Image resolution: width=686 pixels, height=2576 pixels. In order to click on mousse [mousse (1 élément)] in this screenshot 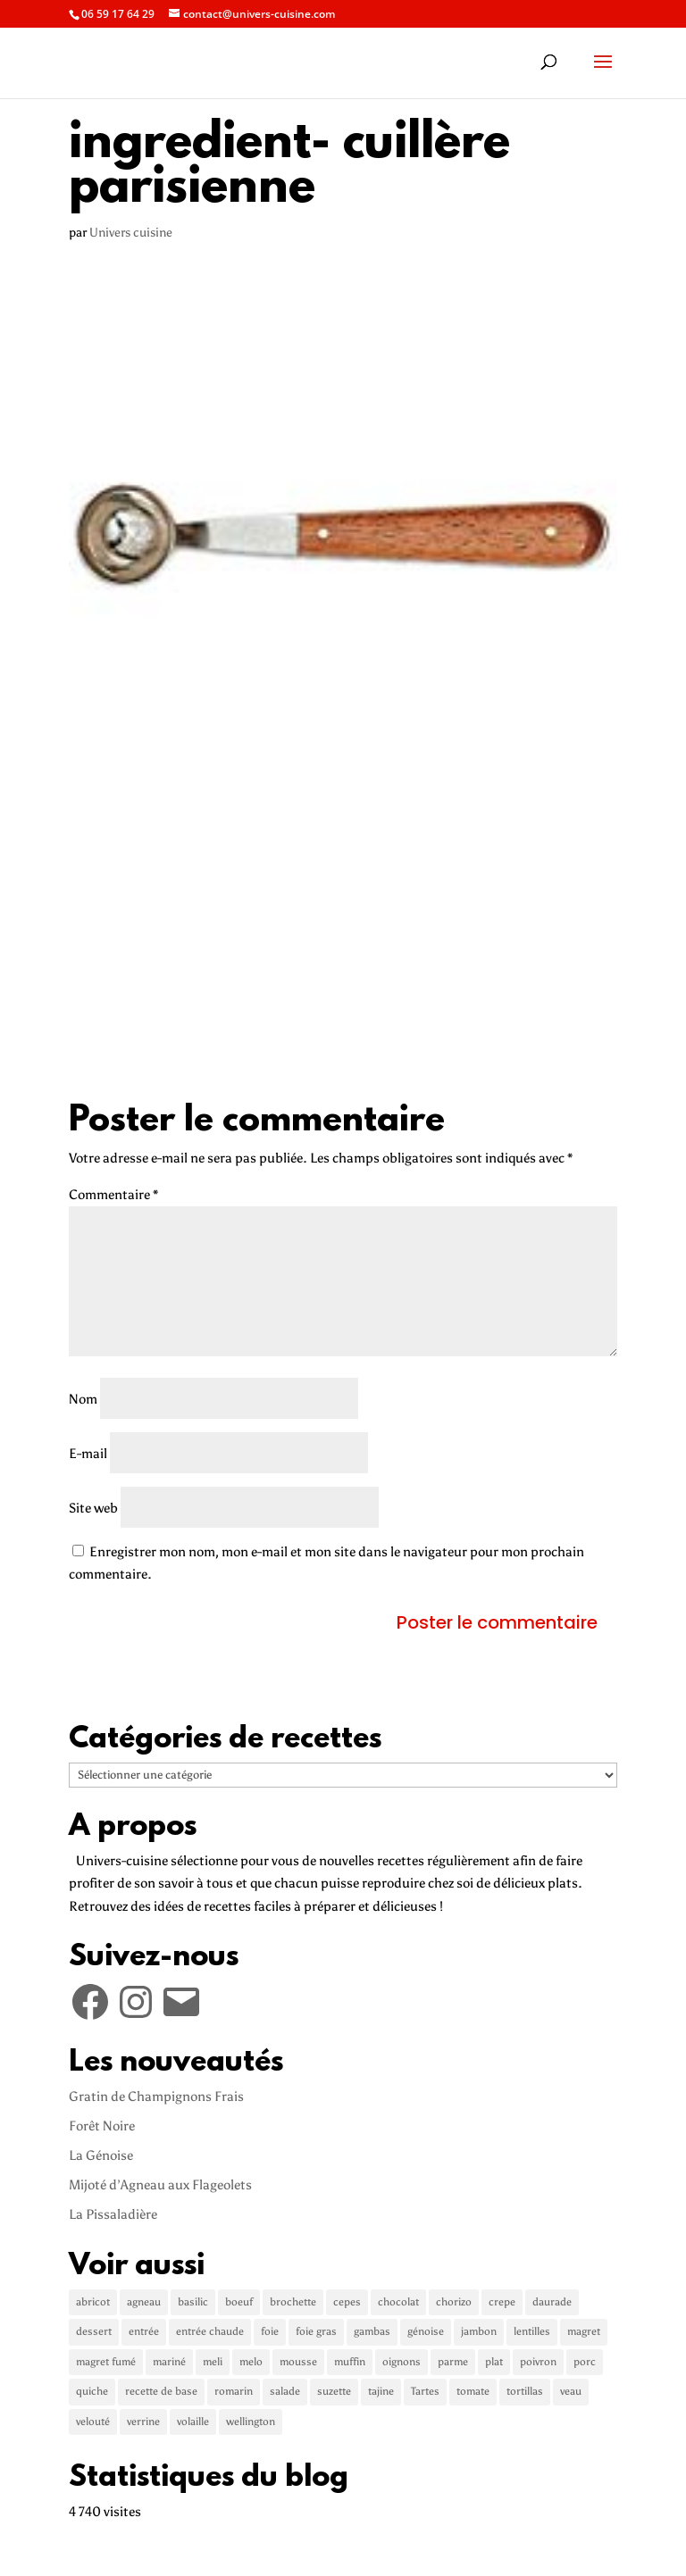, I will do `click(298, 2361)`.